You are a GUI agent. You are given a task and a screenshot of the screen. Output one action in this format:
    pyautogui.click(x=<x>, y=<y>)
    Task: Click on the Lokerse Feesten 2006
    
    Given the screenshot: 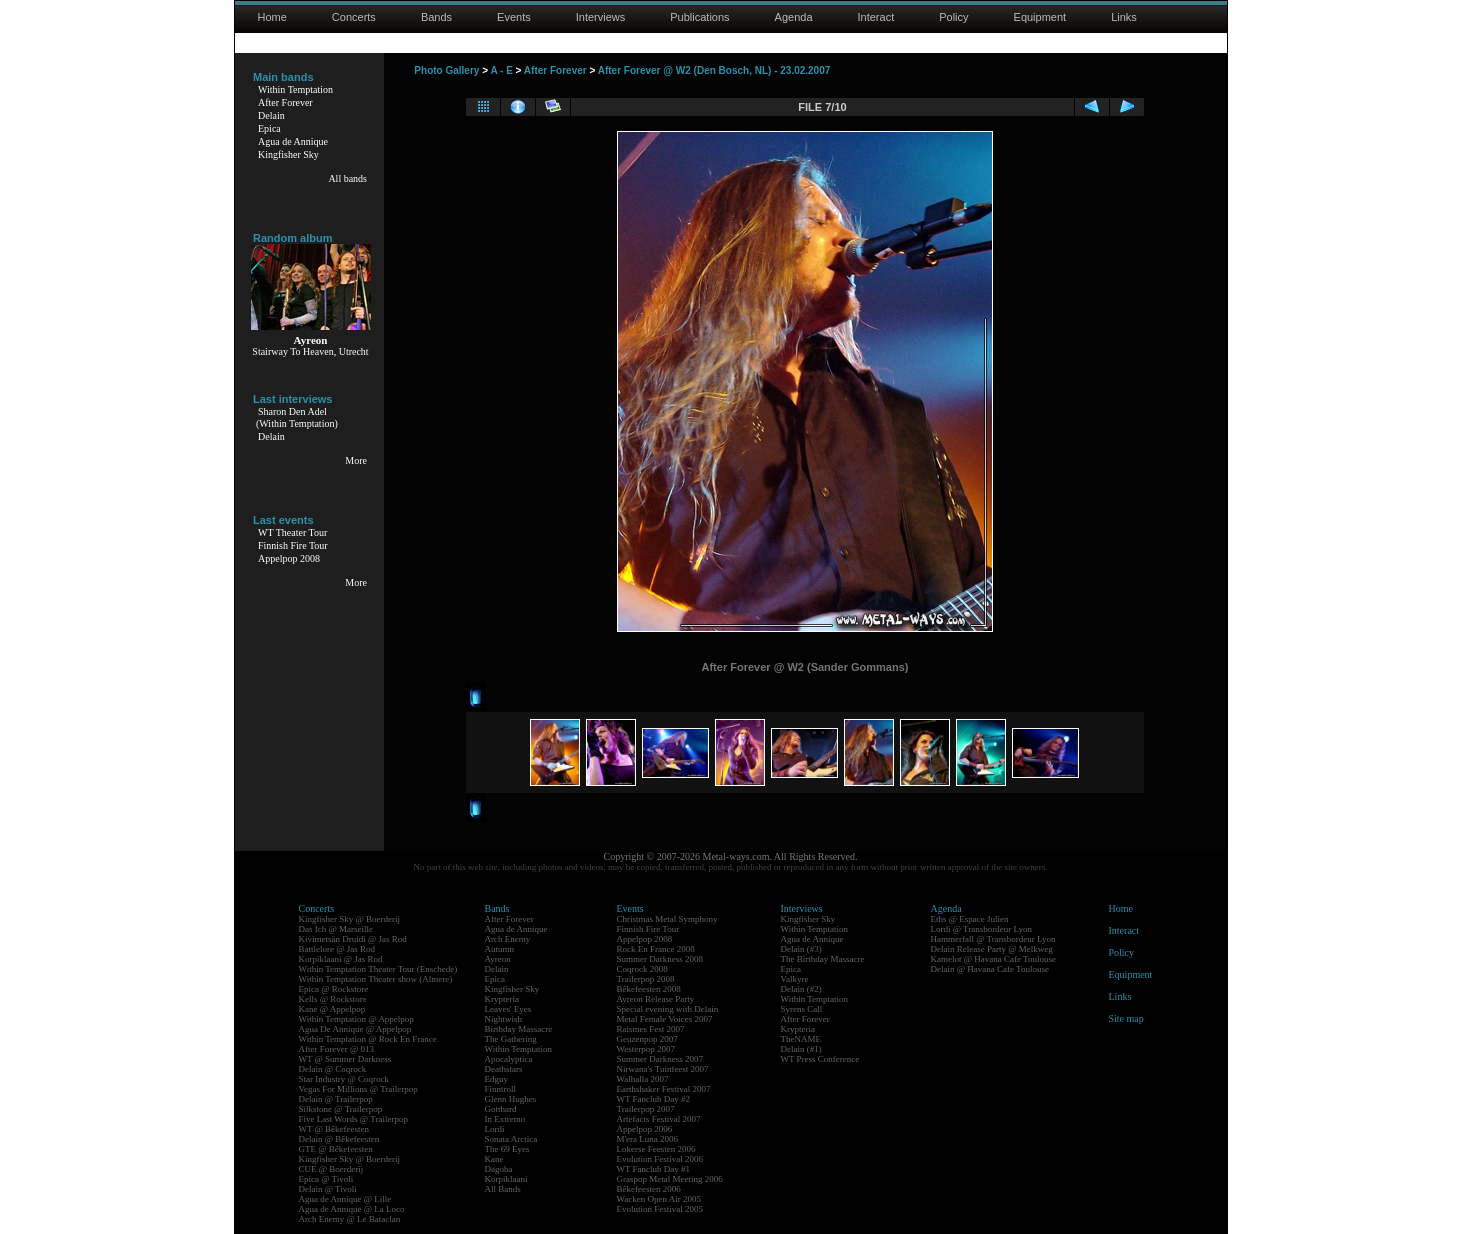 What is the action you would take?
    pyautogui.click(x=656, y=1149)
    